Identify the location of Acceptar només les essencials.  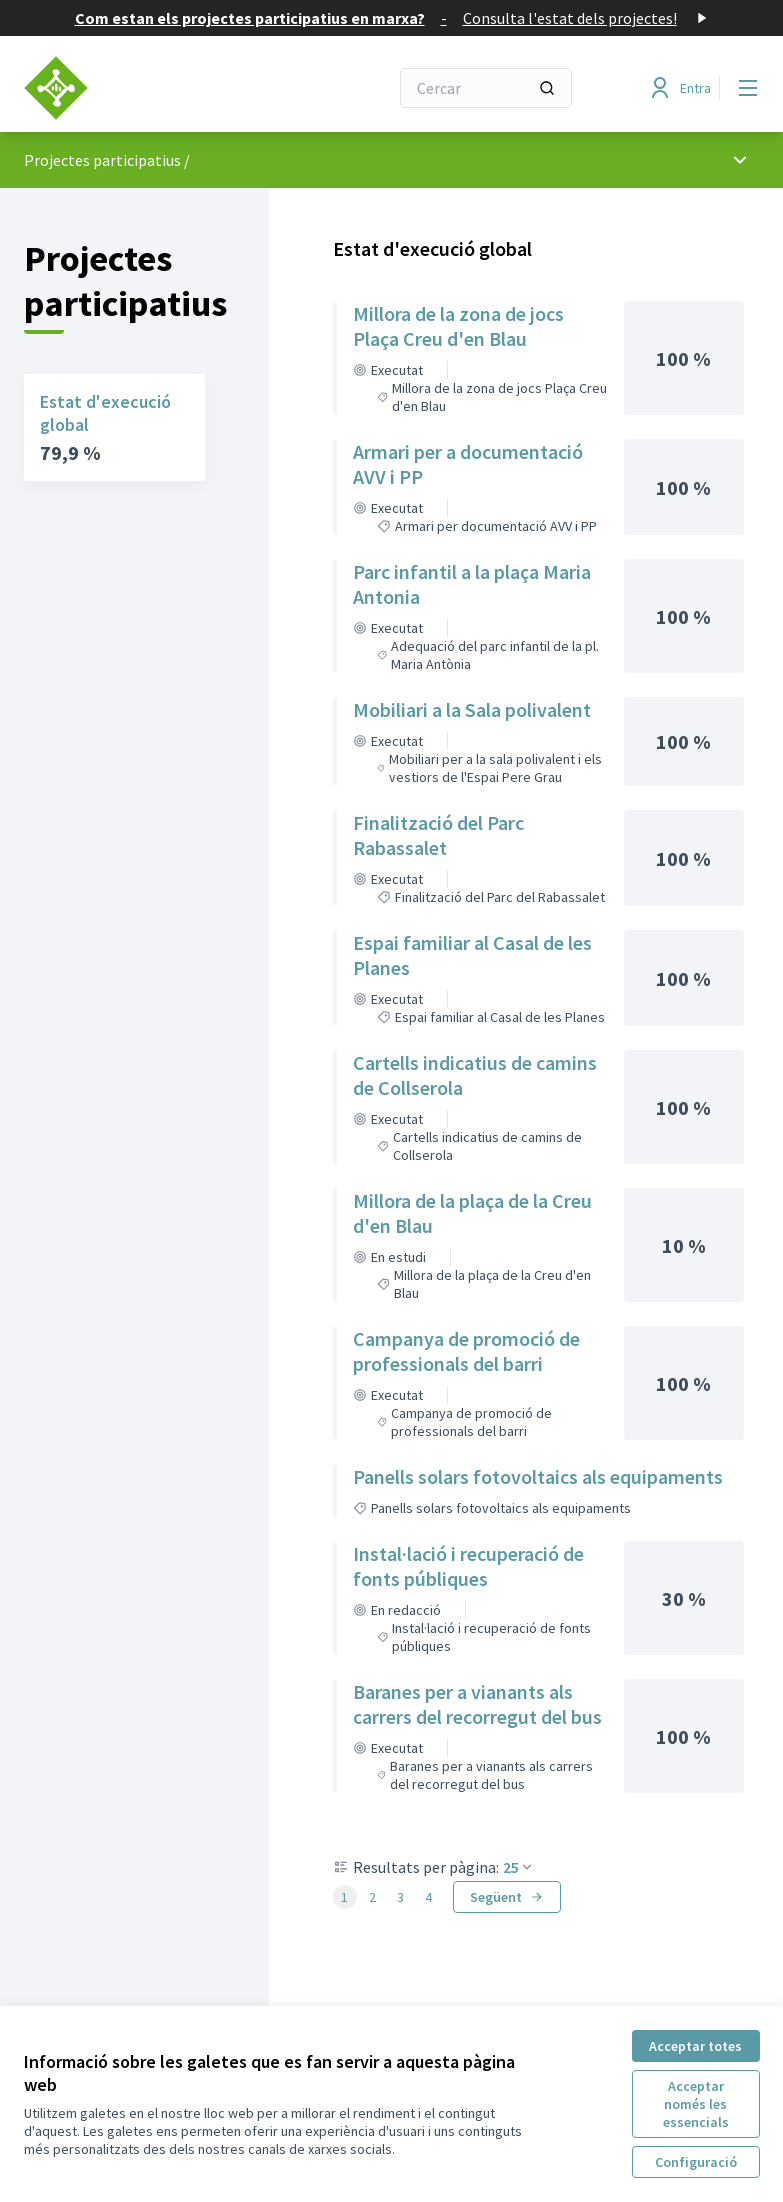
(696, 2104).